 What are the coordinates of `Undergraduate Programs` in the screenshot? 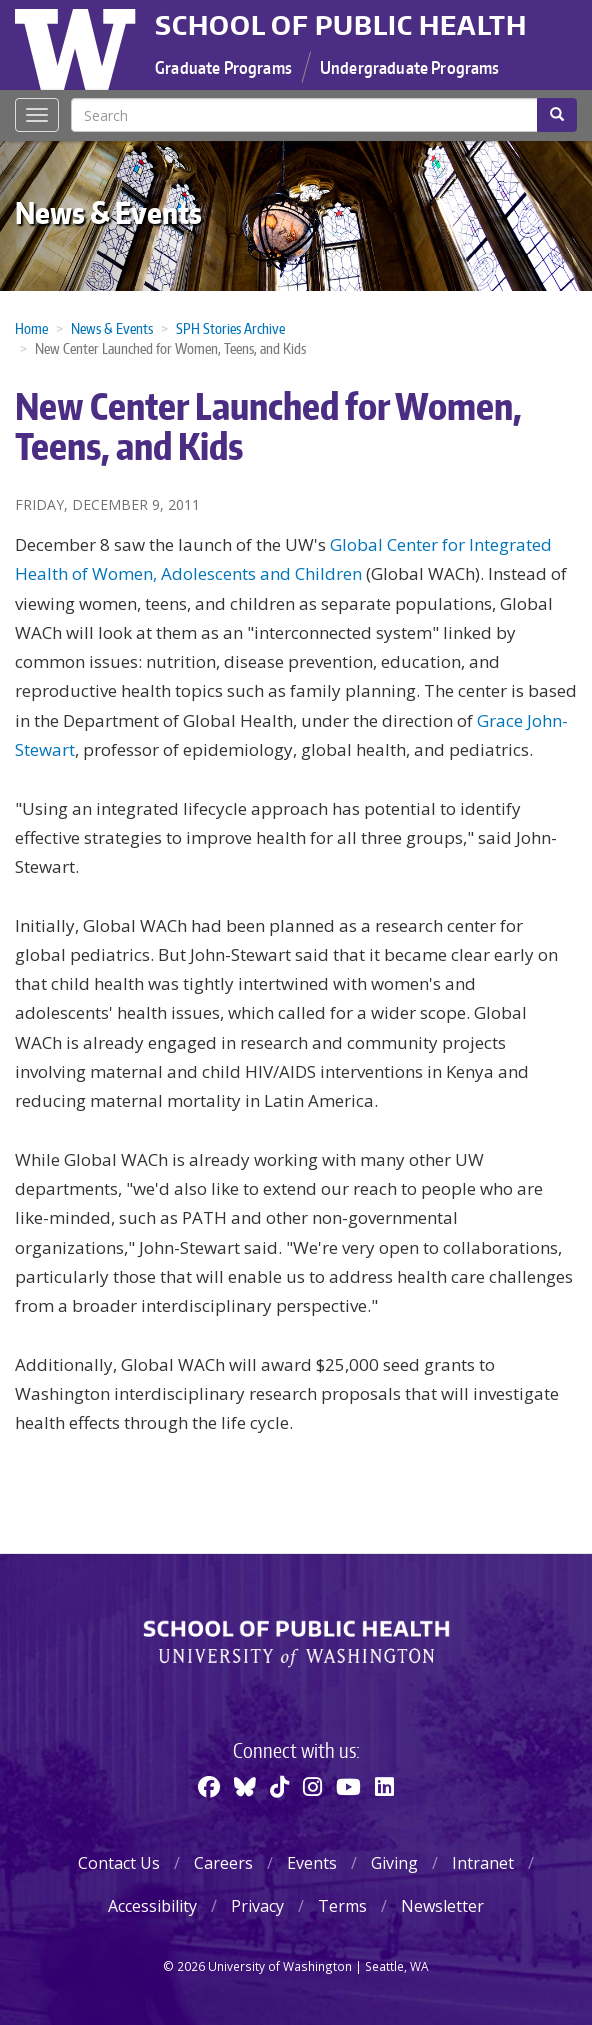 It's located at (410, 67).